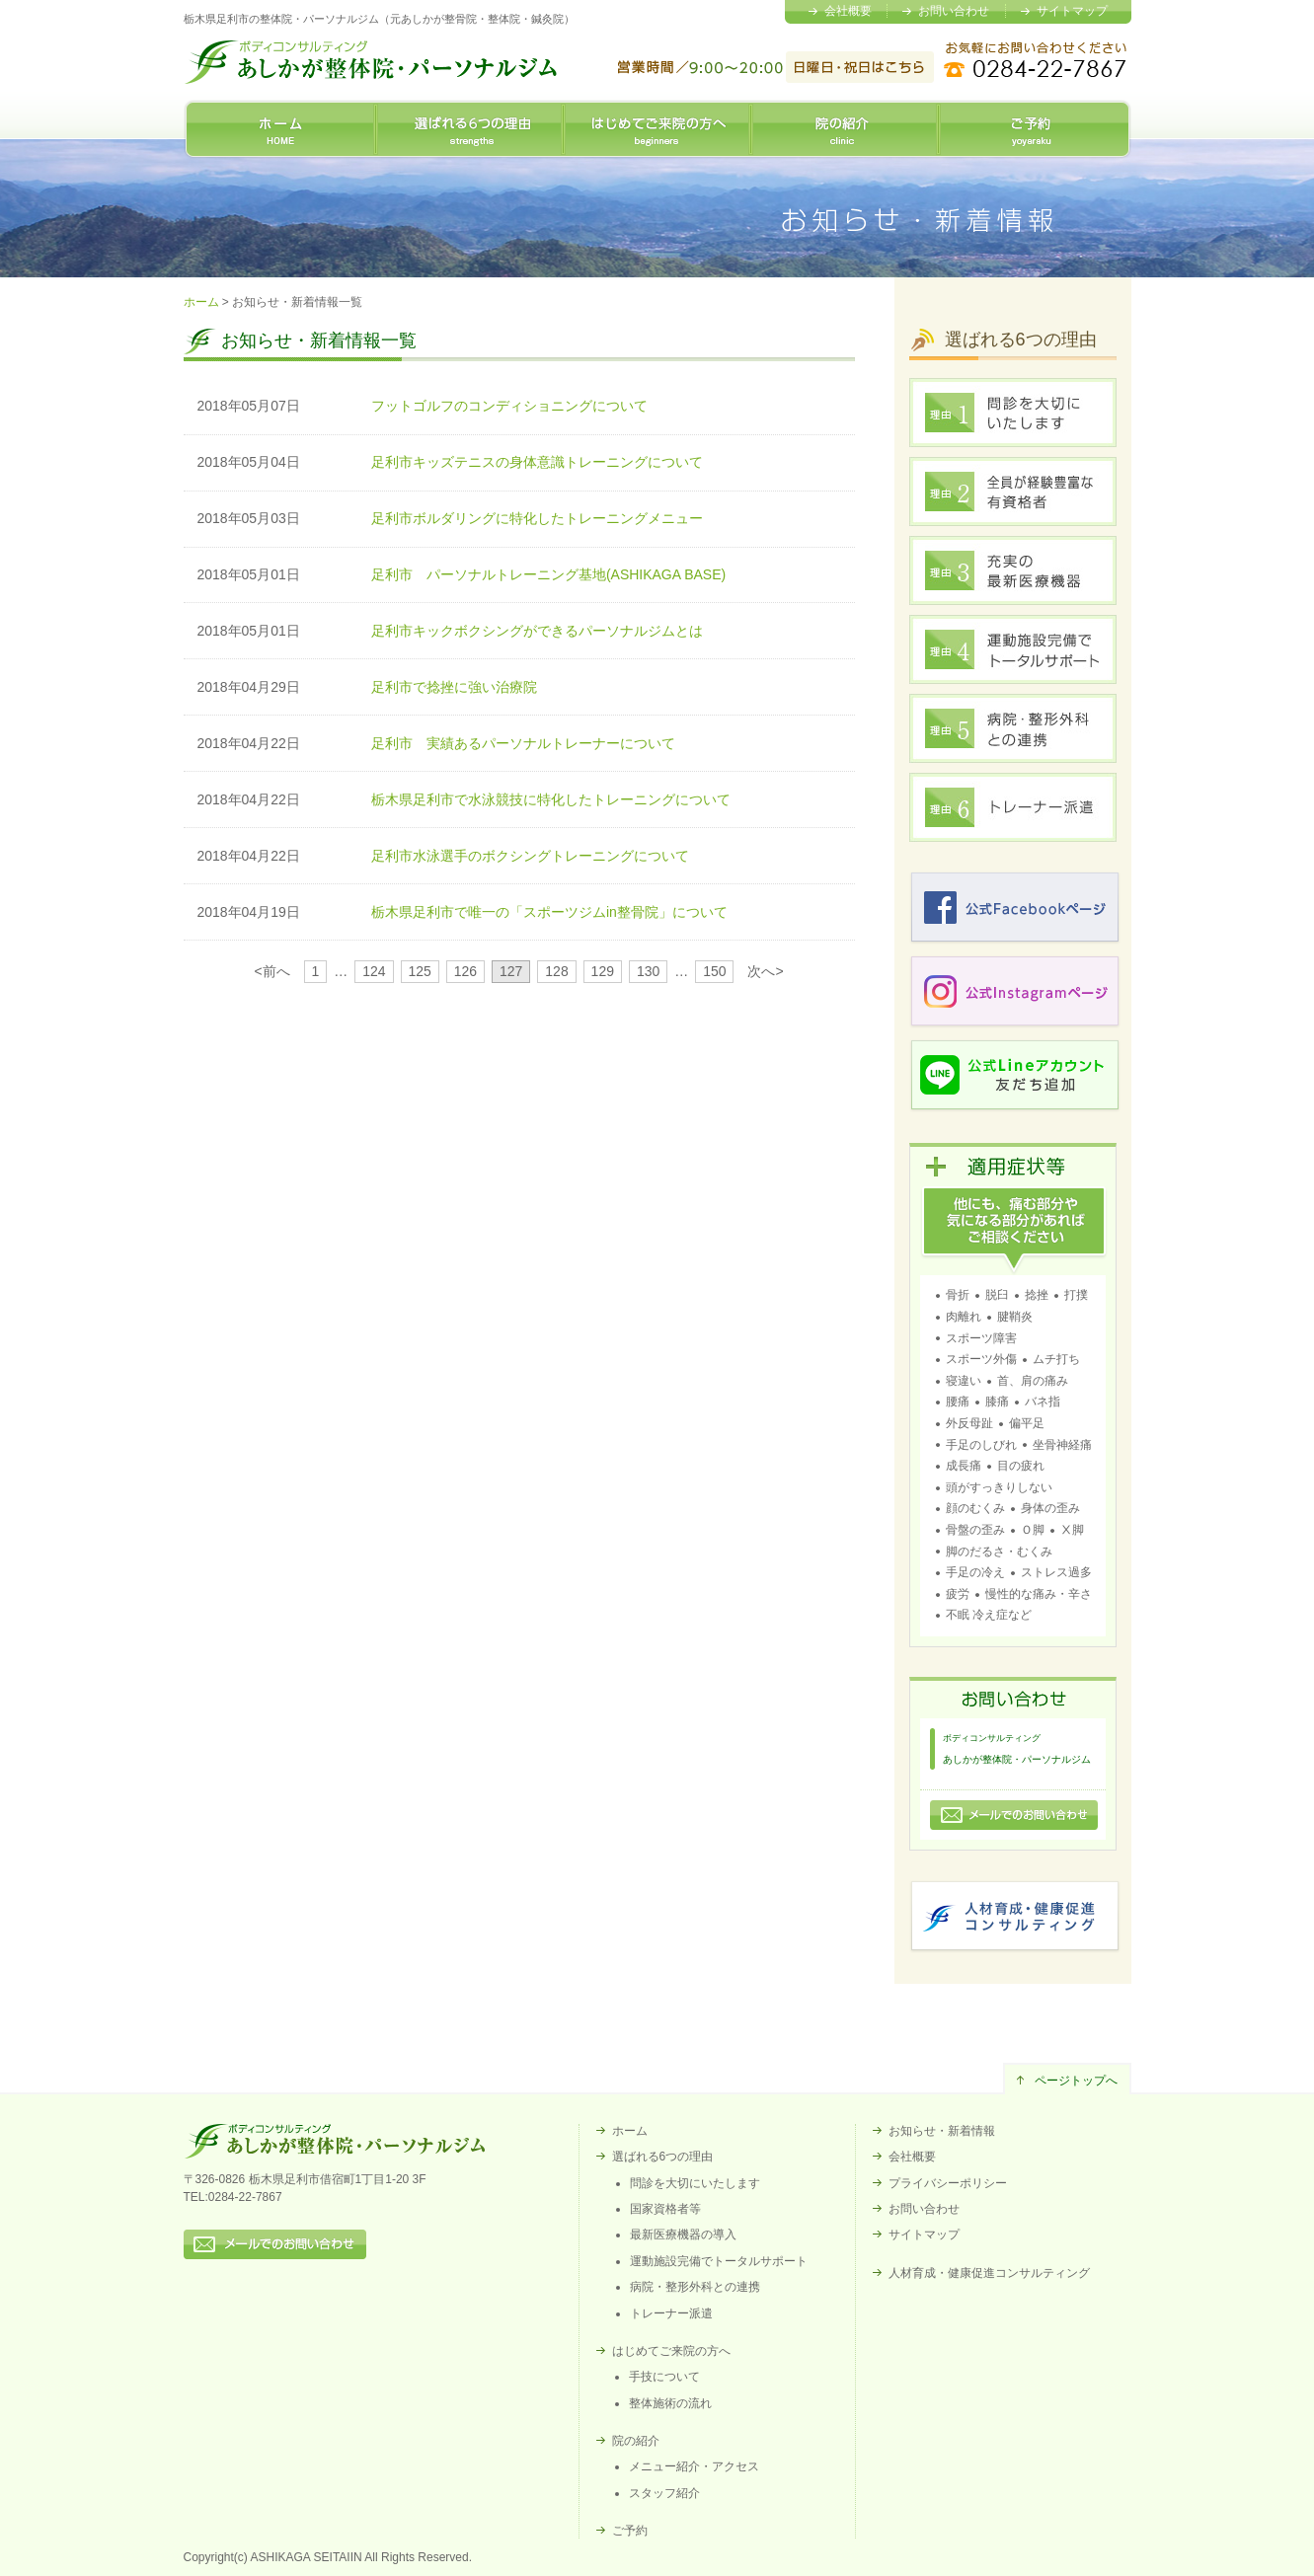 This screenshot has height=2576, width=1314. What do you see at coordinates (665, 2209) in the screenshot?
I see `国家資格者等` at bounding box center [665, 2209].